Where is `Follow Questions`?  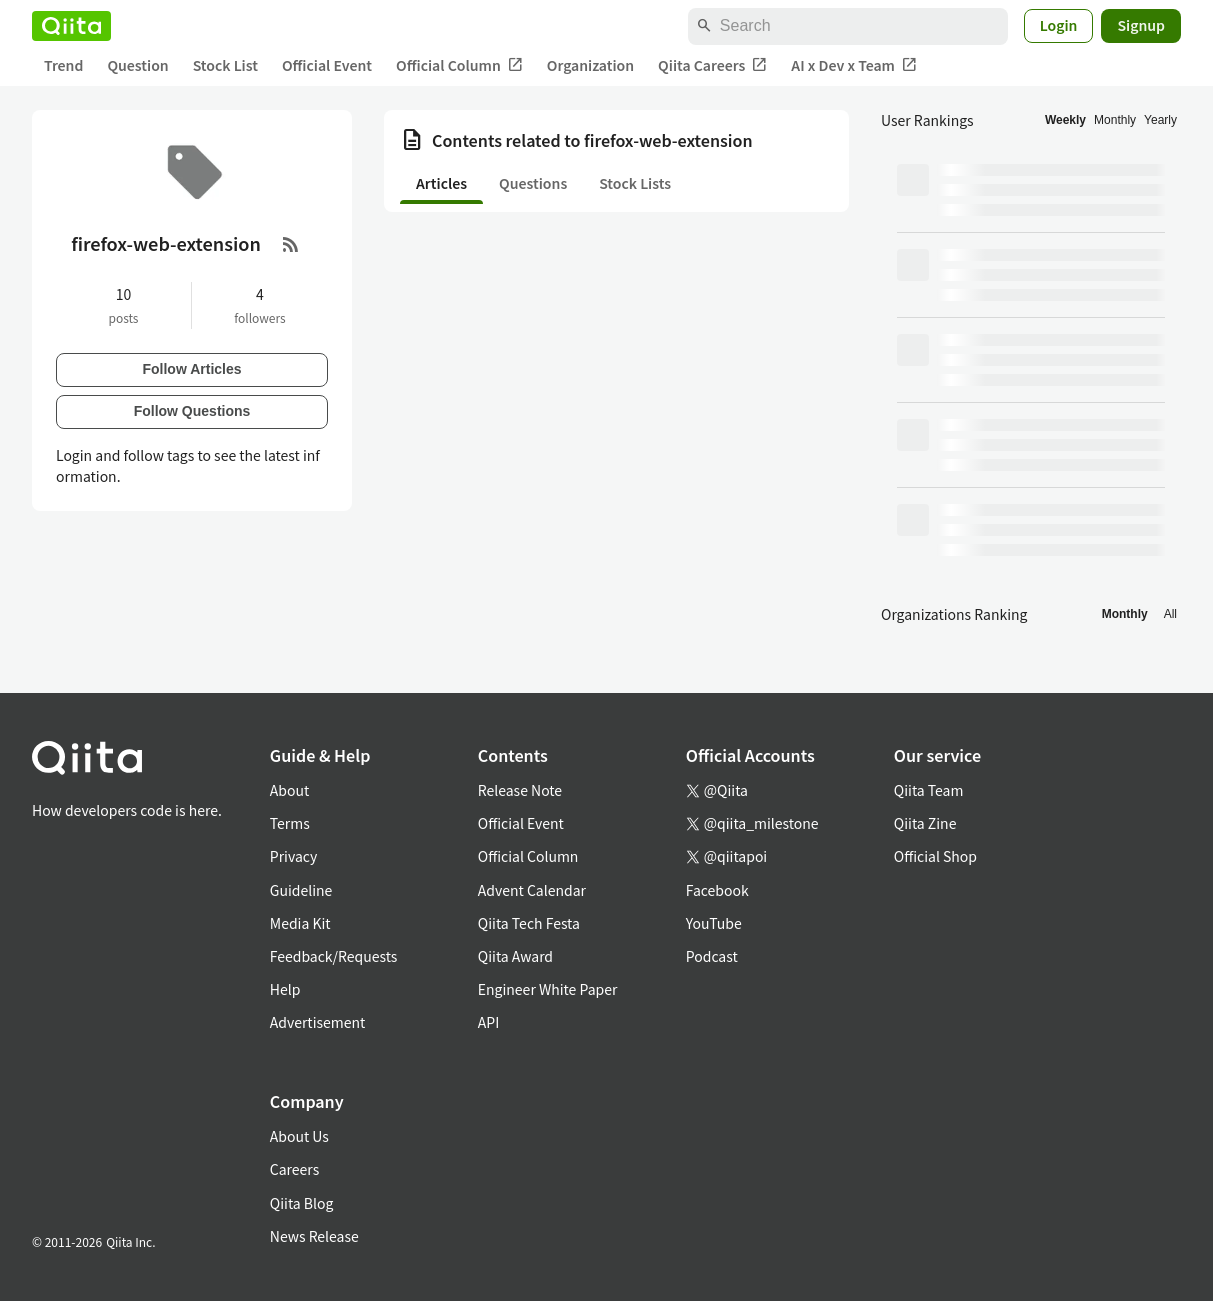 Follow Questions is located at coordinates (192, 411).